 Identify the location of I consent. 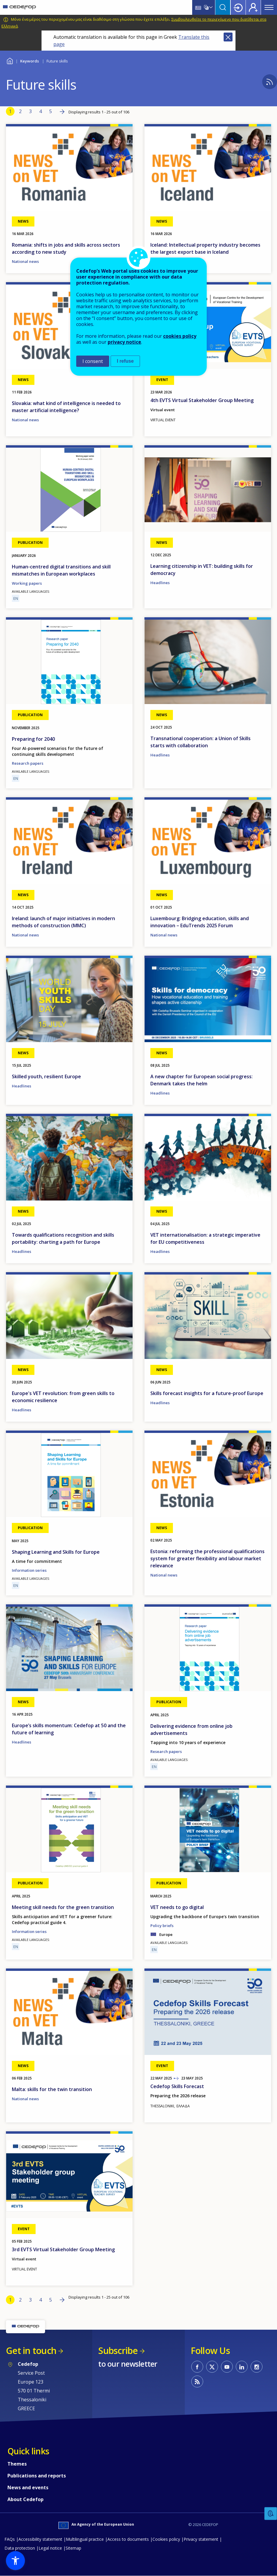
(92, 361).